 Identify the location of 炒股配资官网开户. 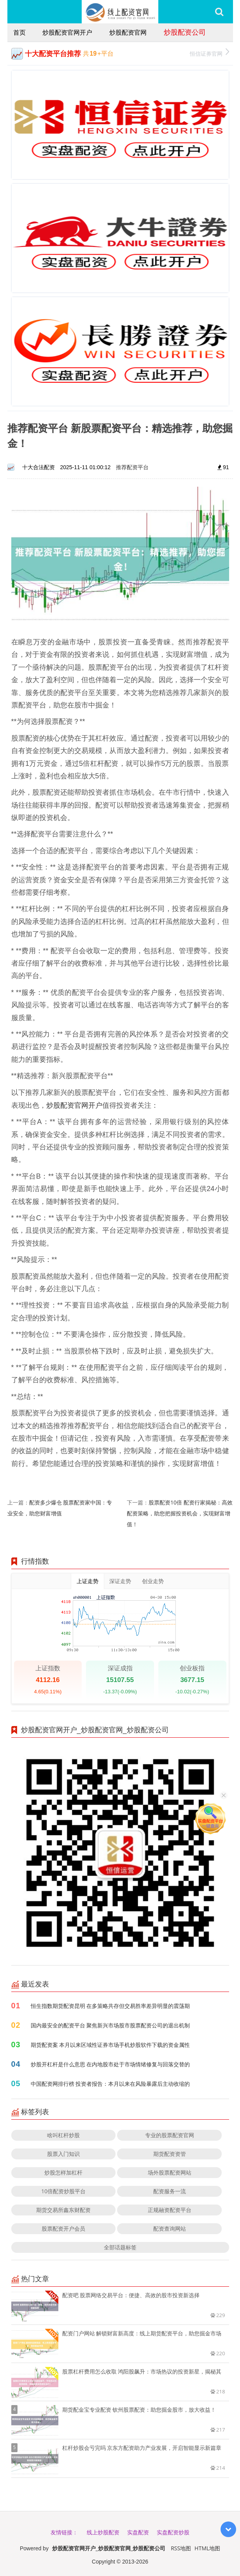
(67, 32).